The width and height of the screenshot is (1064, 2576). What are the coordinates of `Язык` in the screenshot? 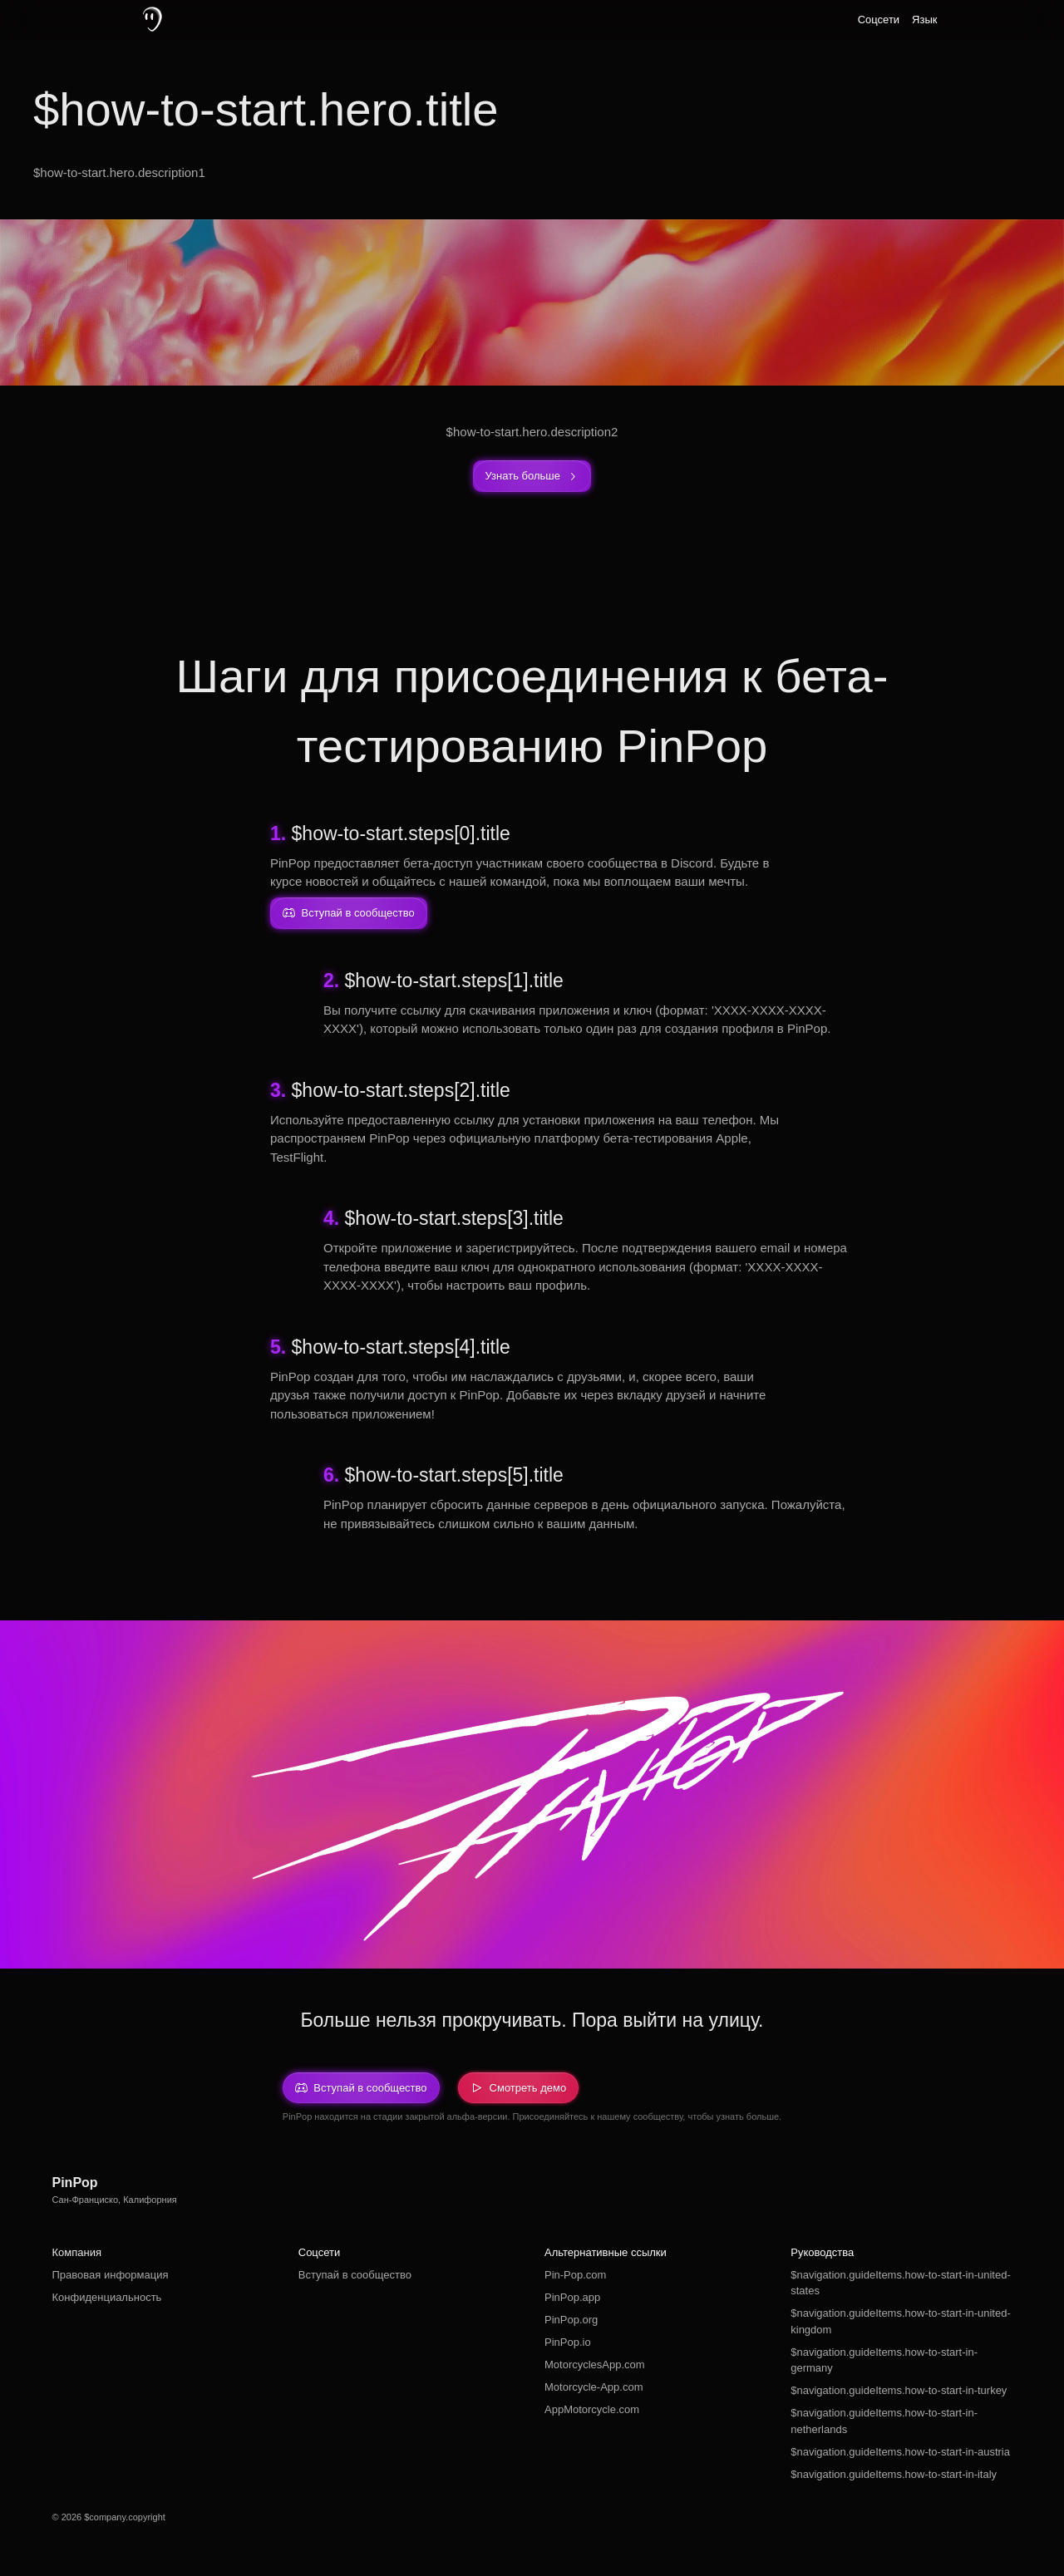 It's located at (924, 19).